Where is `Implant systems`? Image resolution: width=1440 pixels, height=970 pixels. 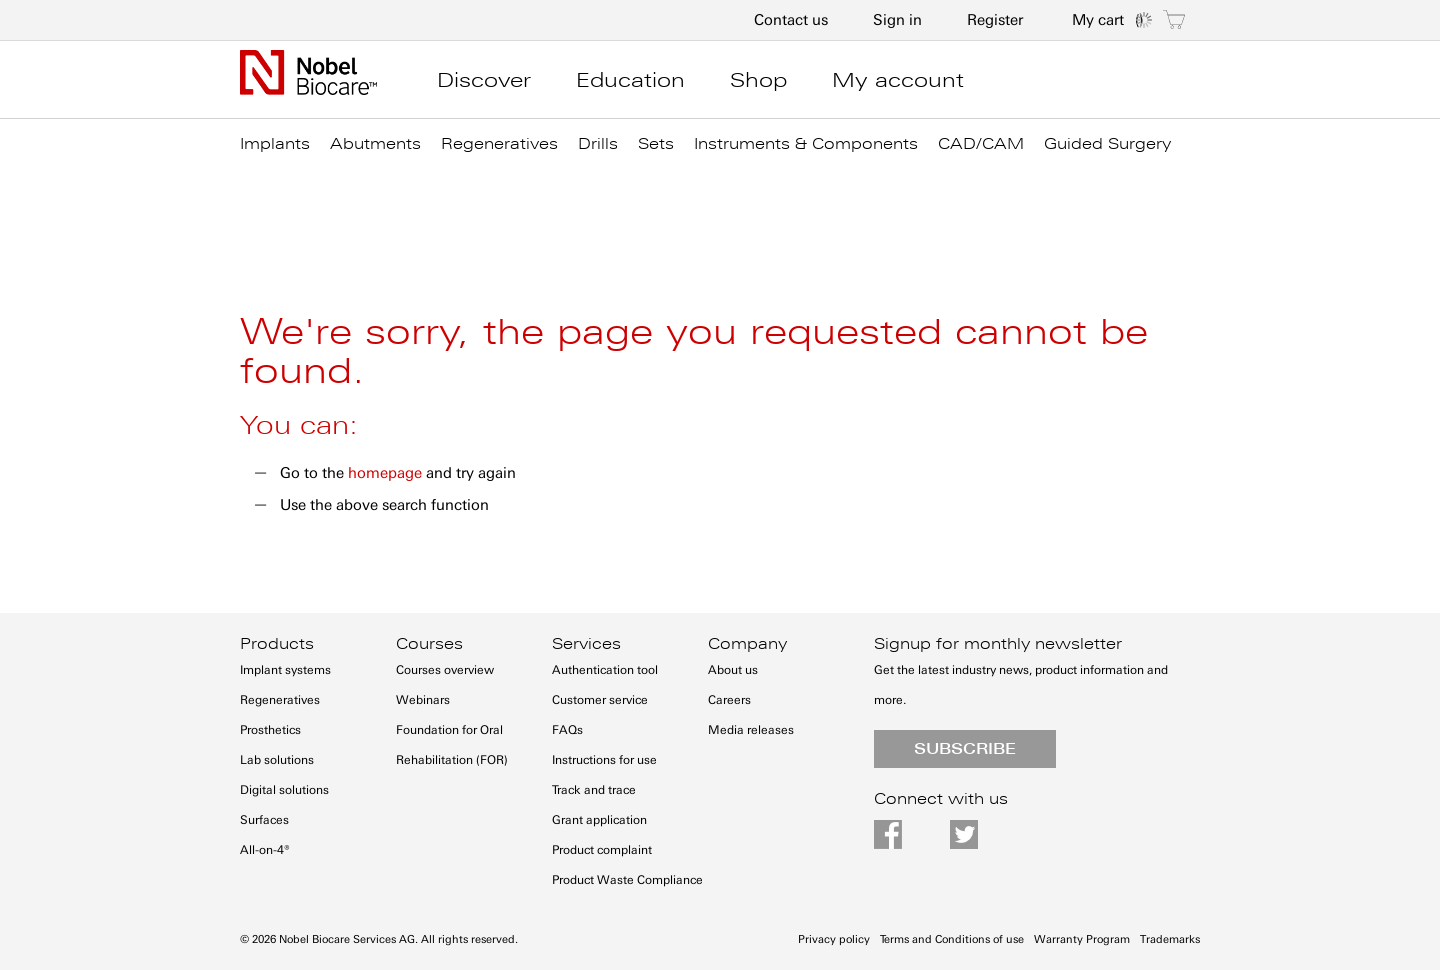 Implant systems is located at coordinates (285, 670).